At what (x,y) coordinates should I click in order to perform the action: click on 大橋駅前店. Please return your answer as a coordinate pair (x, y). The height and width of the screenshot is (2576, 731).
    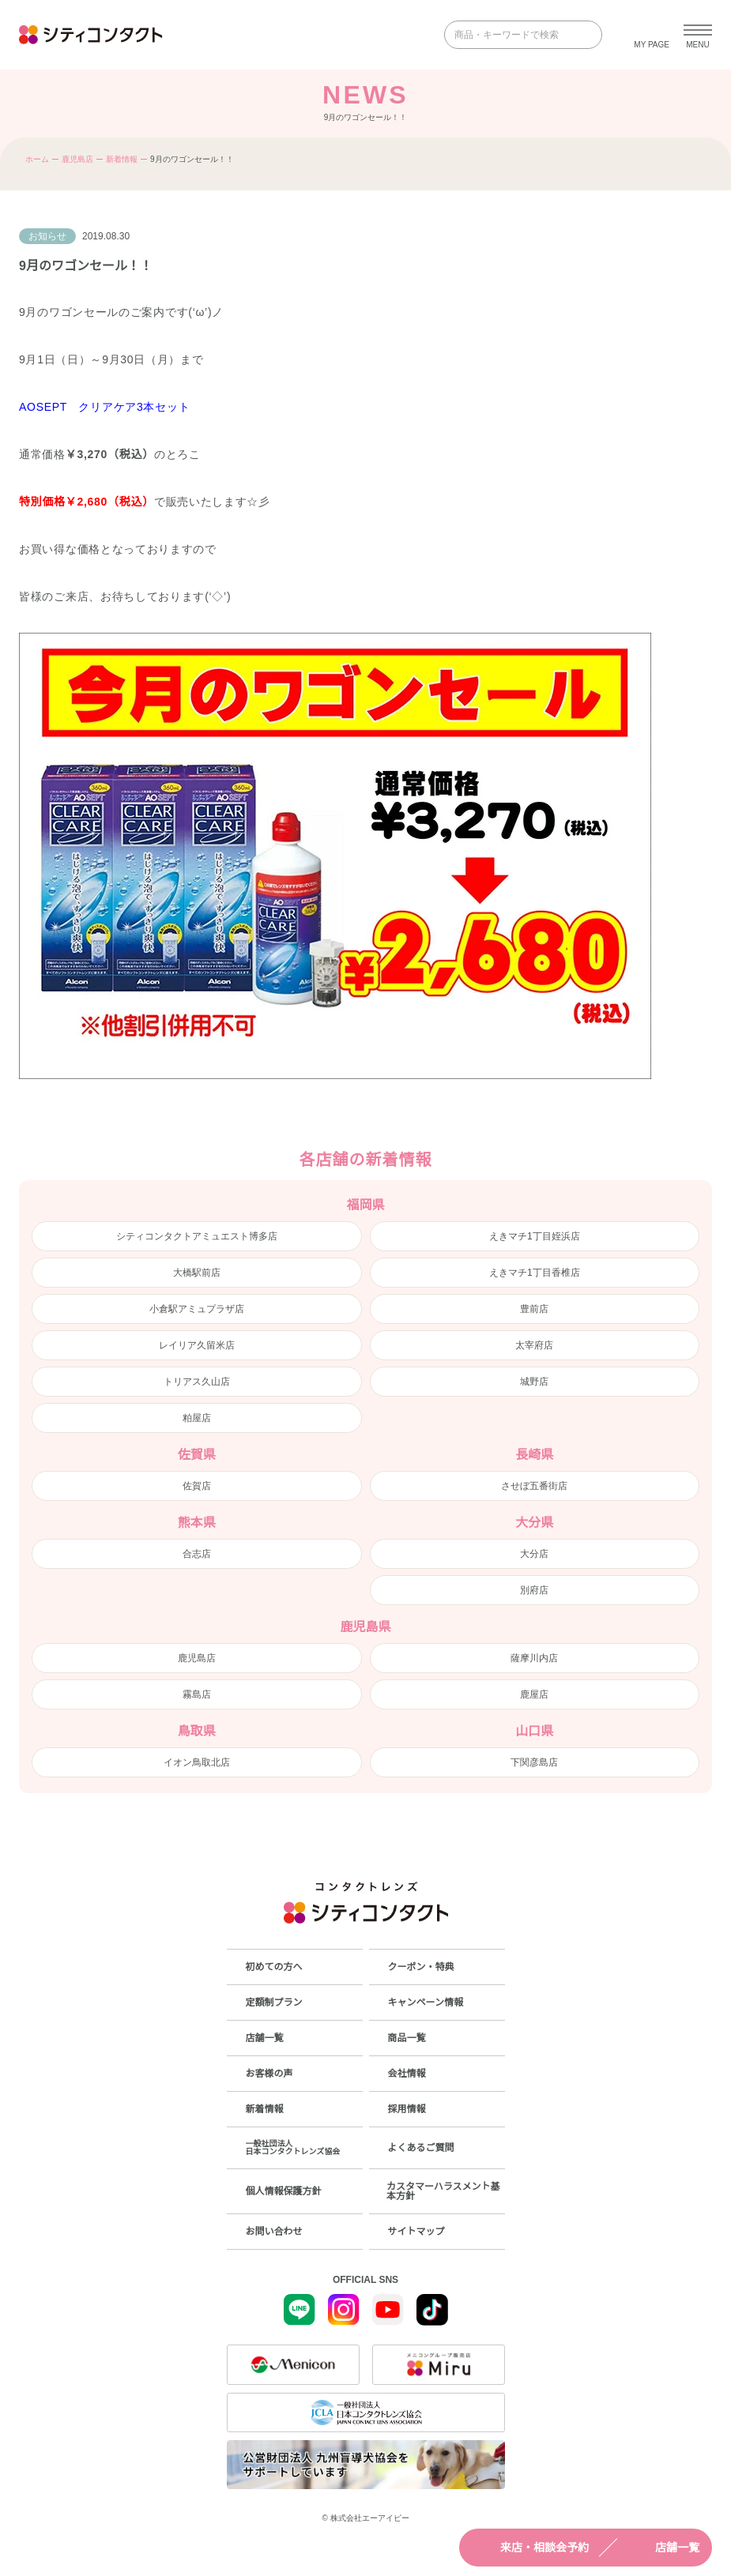
    Looking at the image, I should click on (196, 1272).